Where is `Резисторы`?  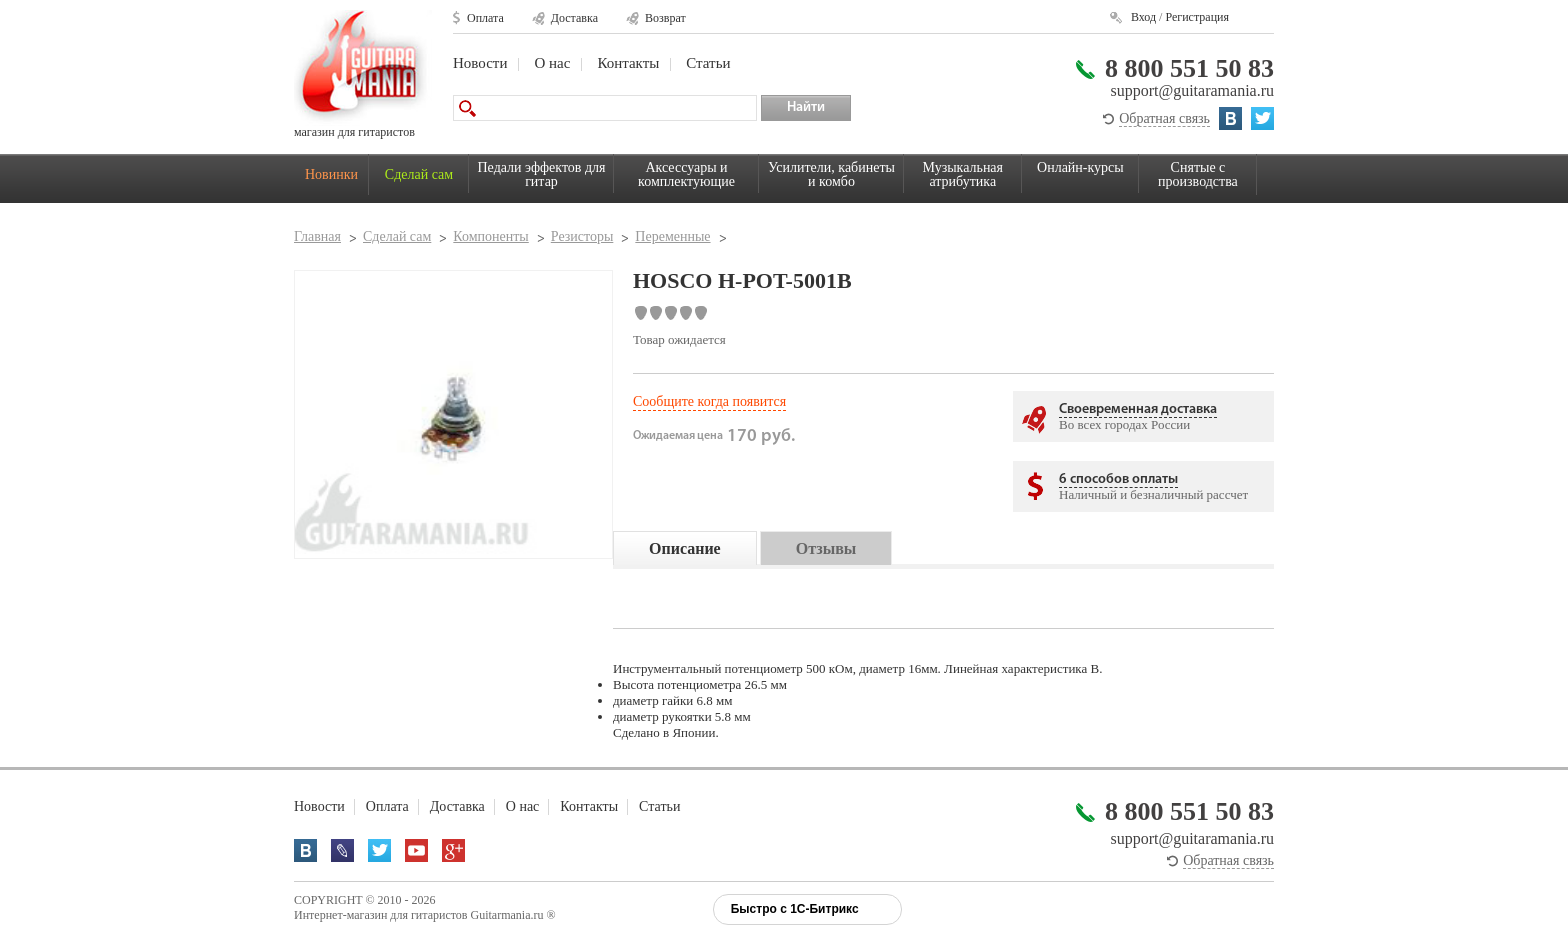 Резисторы is located at coordinates (582, 236).